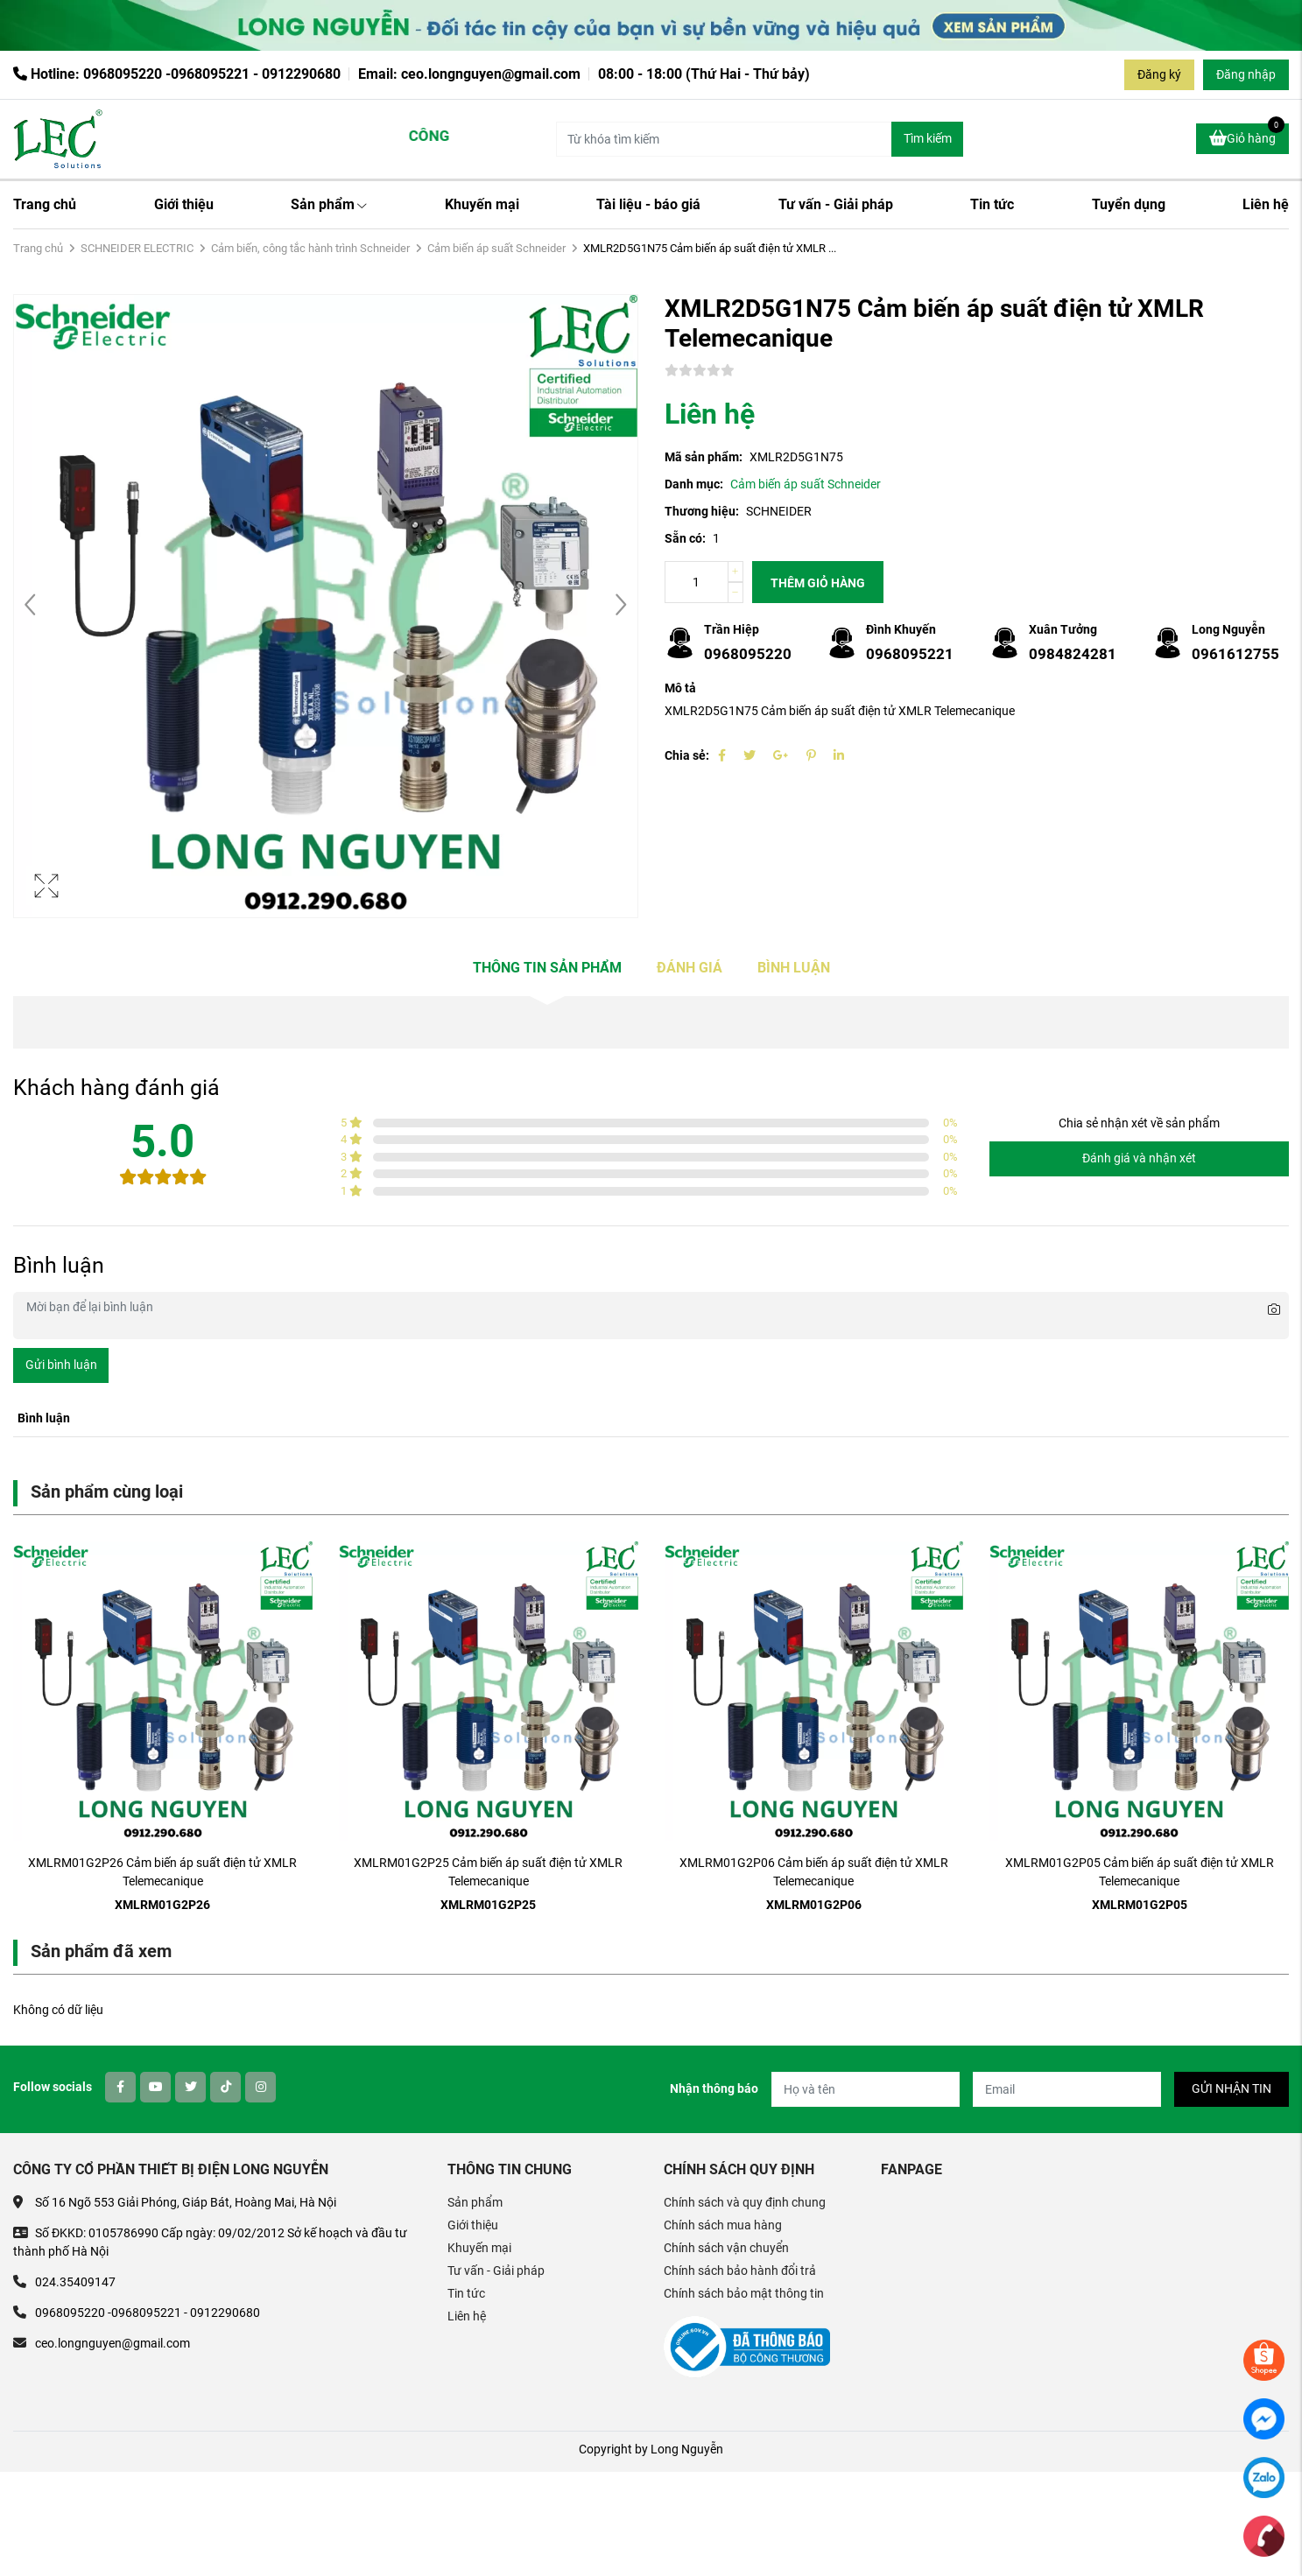 This screenshot has width=1302, height=2576. I want to click on Cảm biến, công tắc hành trình Schneider, so click(310, 248).